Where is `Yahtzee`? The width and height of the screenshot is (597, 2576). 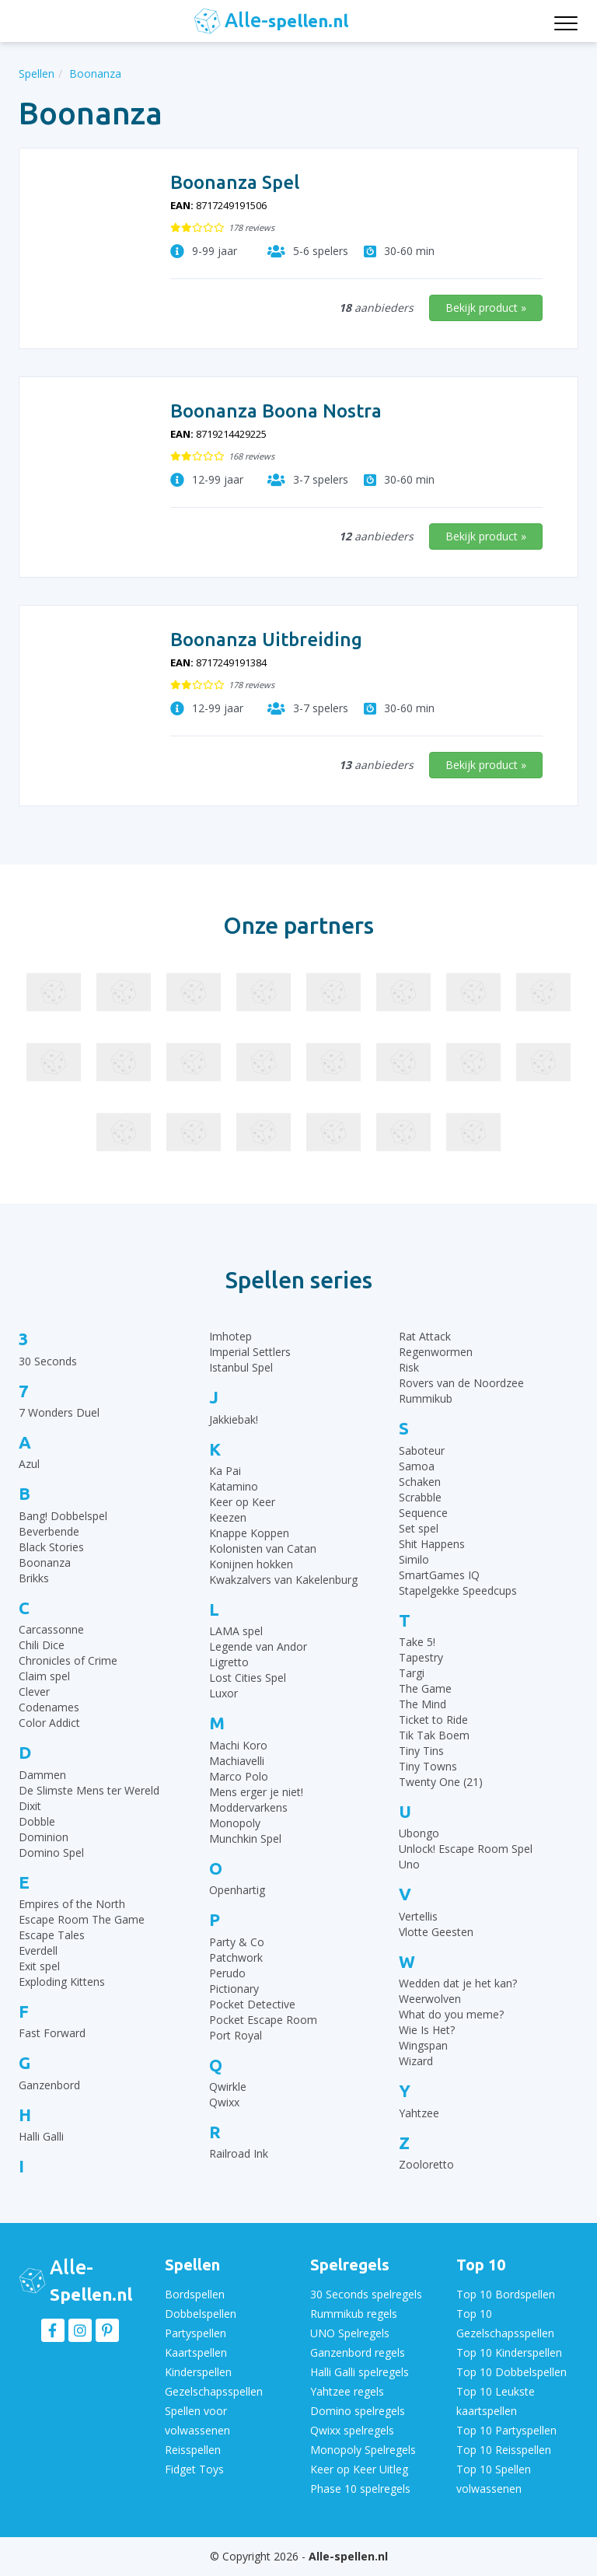
Yahtzee is located at coordinates (419, 2113).